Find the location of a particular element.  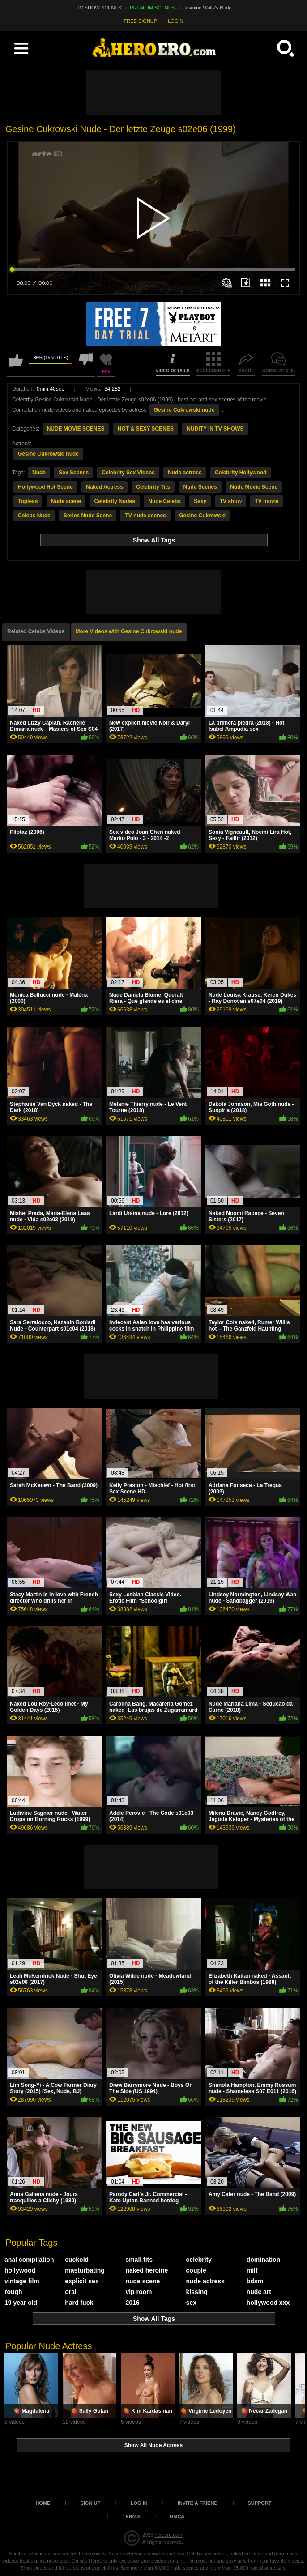

FREE SIGNUP is located at coordinates (141, 21).